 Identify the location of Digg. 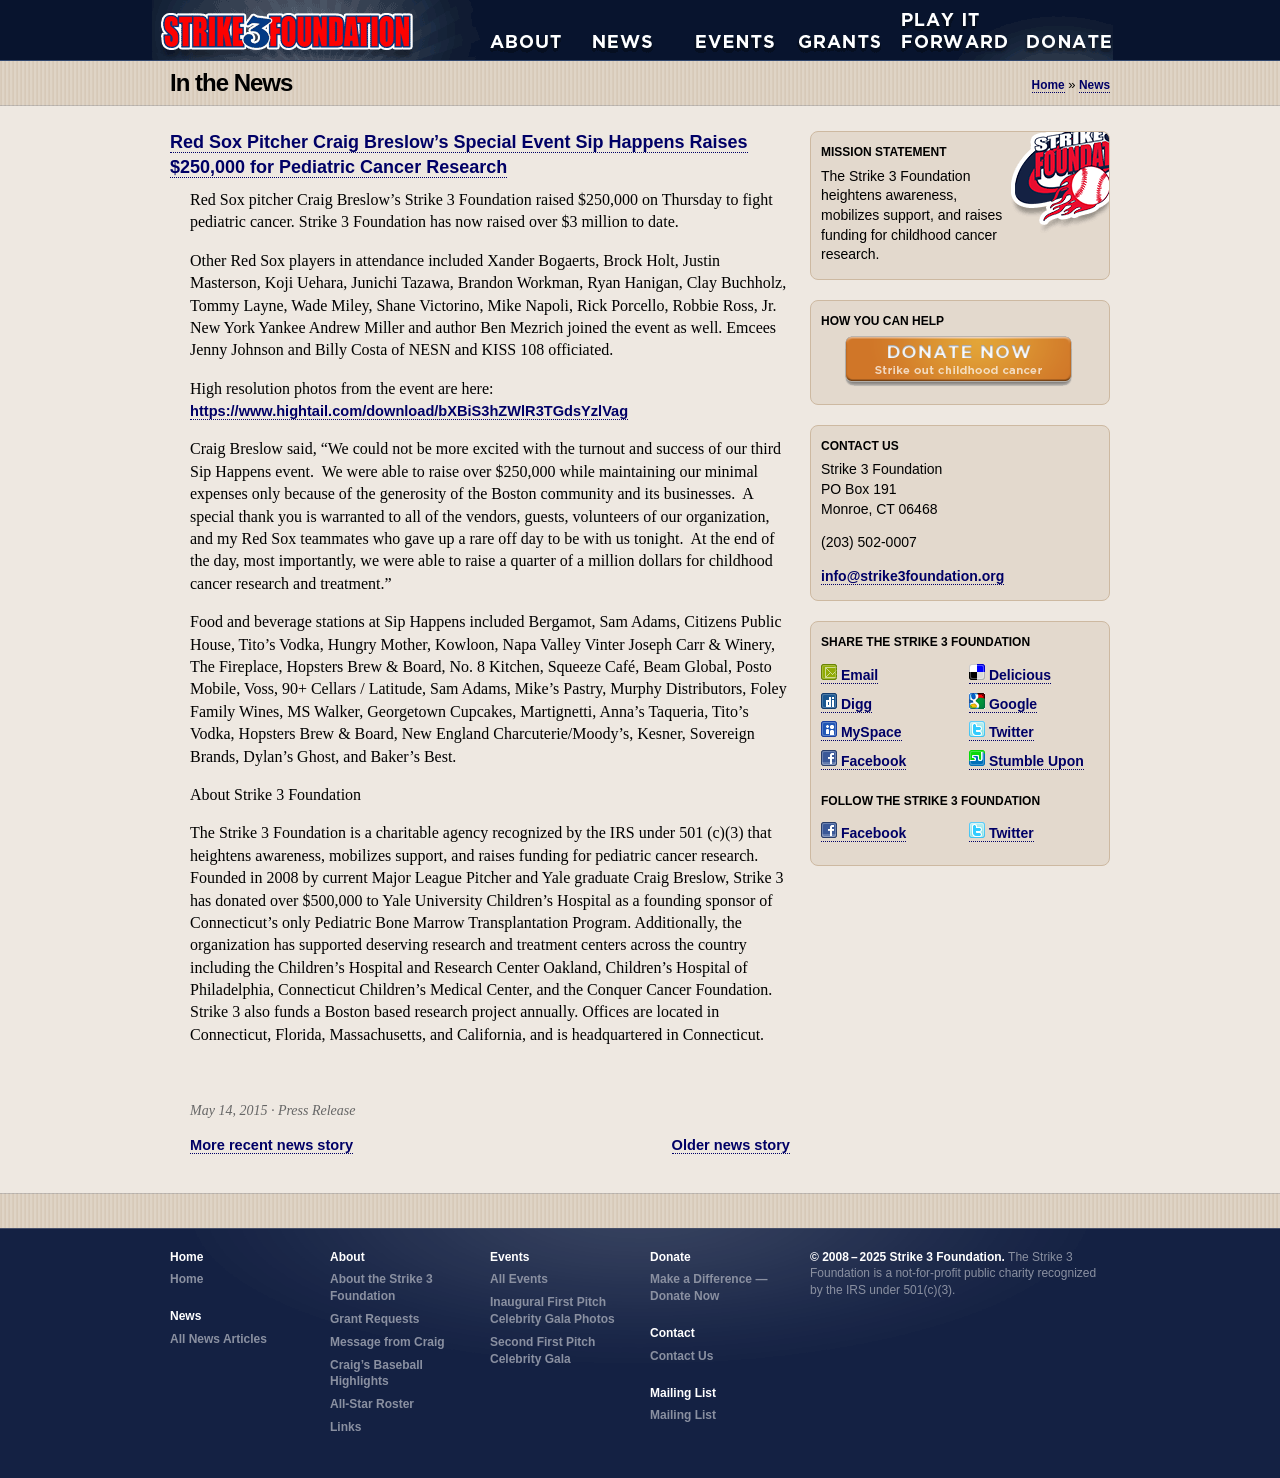
(846, 704).